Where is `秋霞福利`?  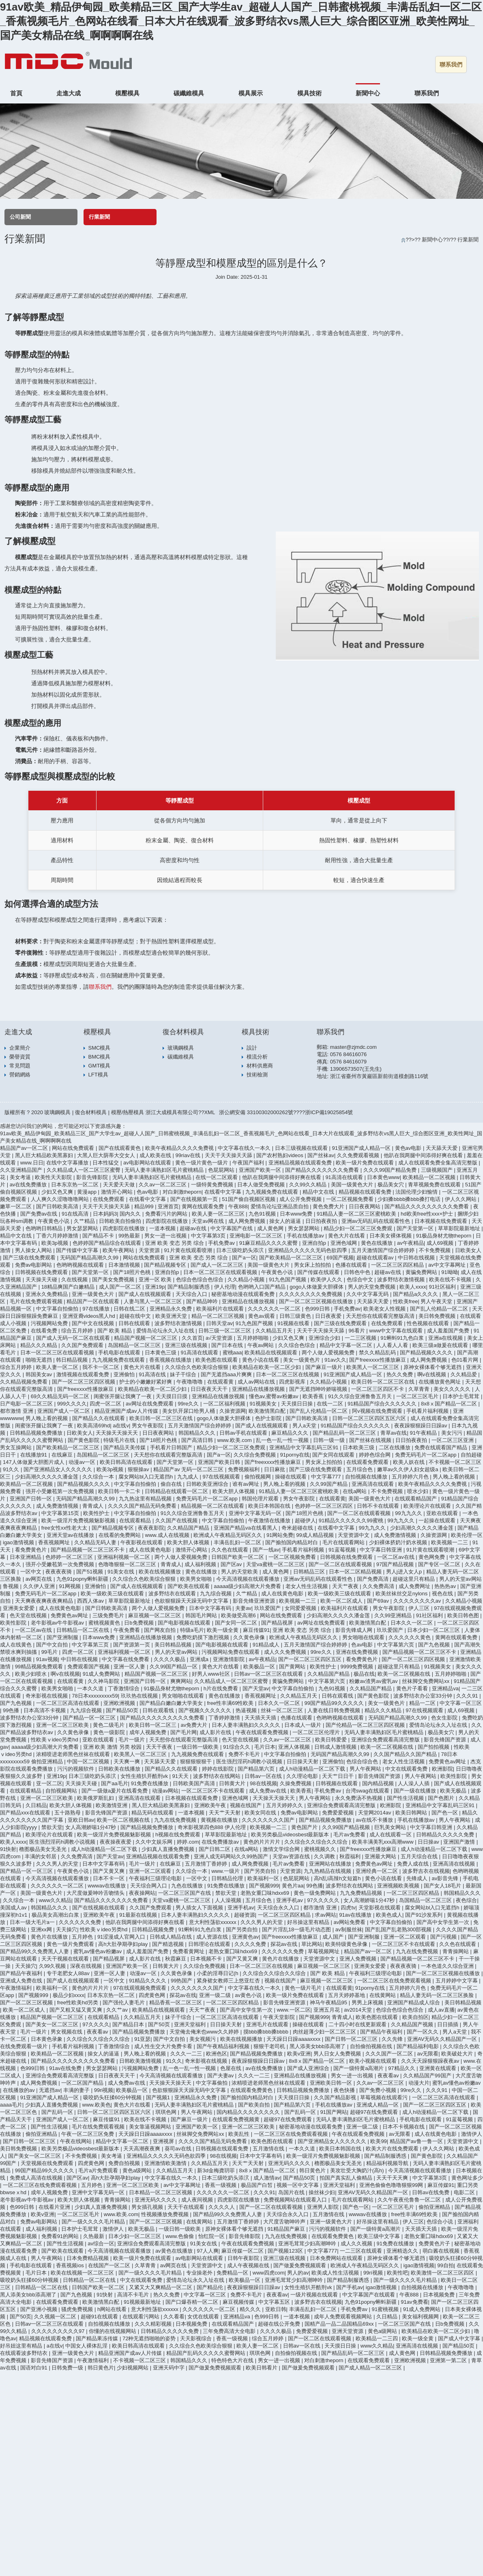 秋霞福利 is located at coordinates (350, 1856).